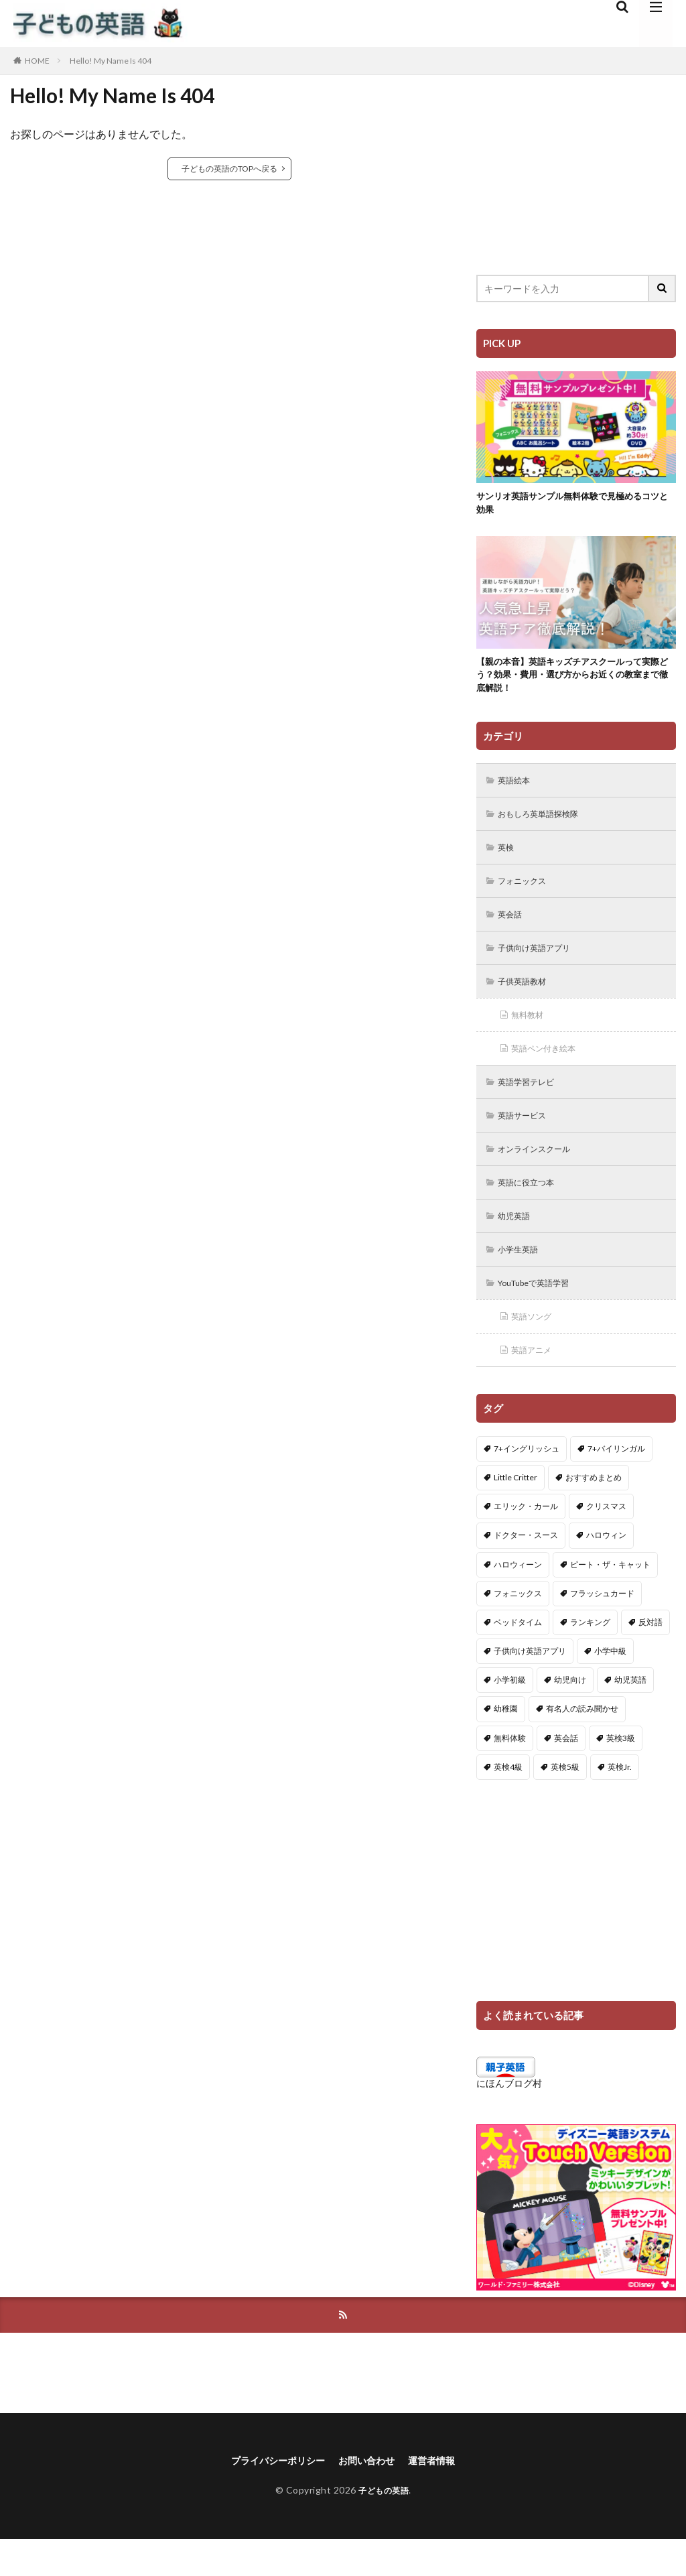 The width and height of the screenshot is (686, 2576). What do you see at coordinates (571, 682) in the screenshot?
I see `【親の本音】英語キッズチアスクールって実際どう？効果・費用・選び方からお近くの教室まで徹底解説！` at bounding box center [571, 682].